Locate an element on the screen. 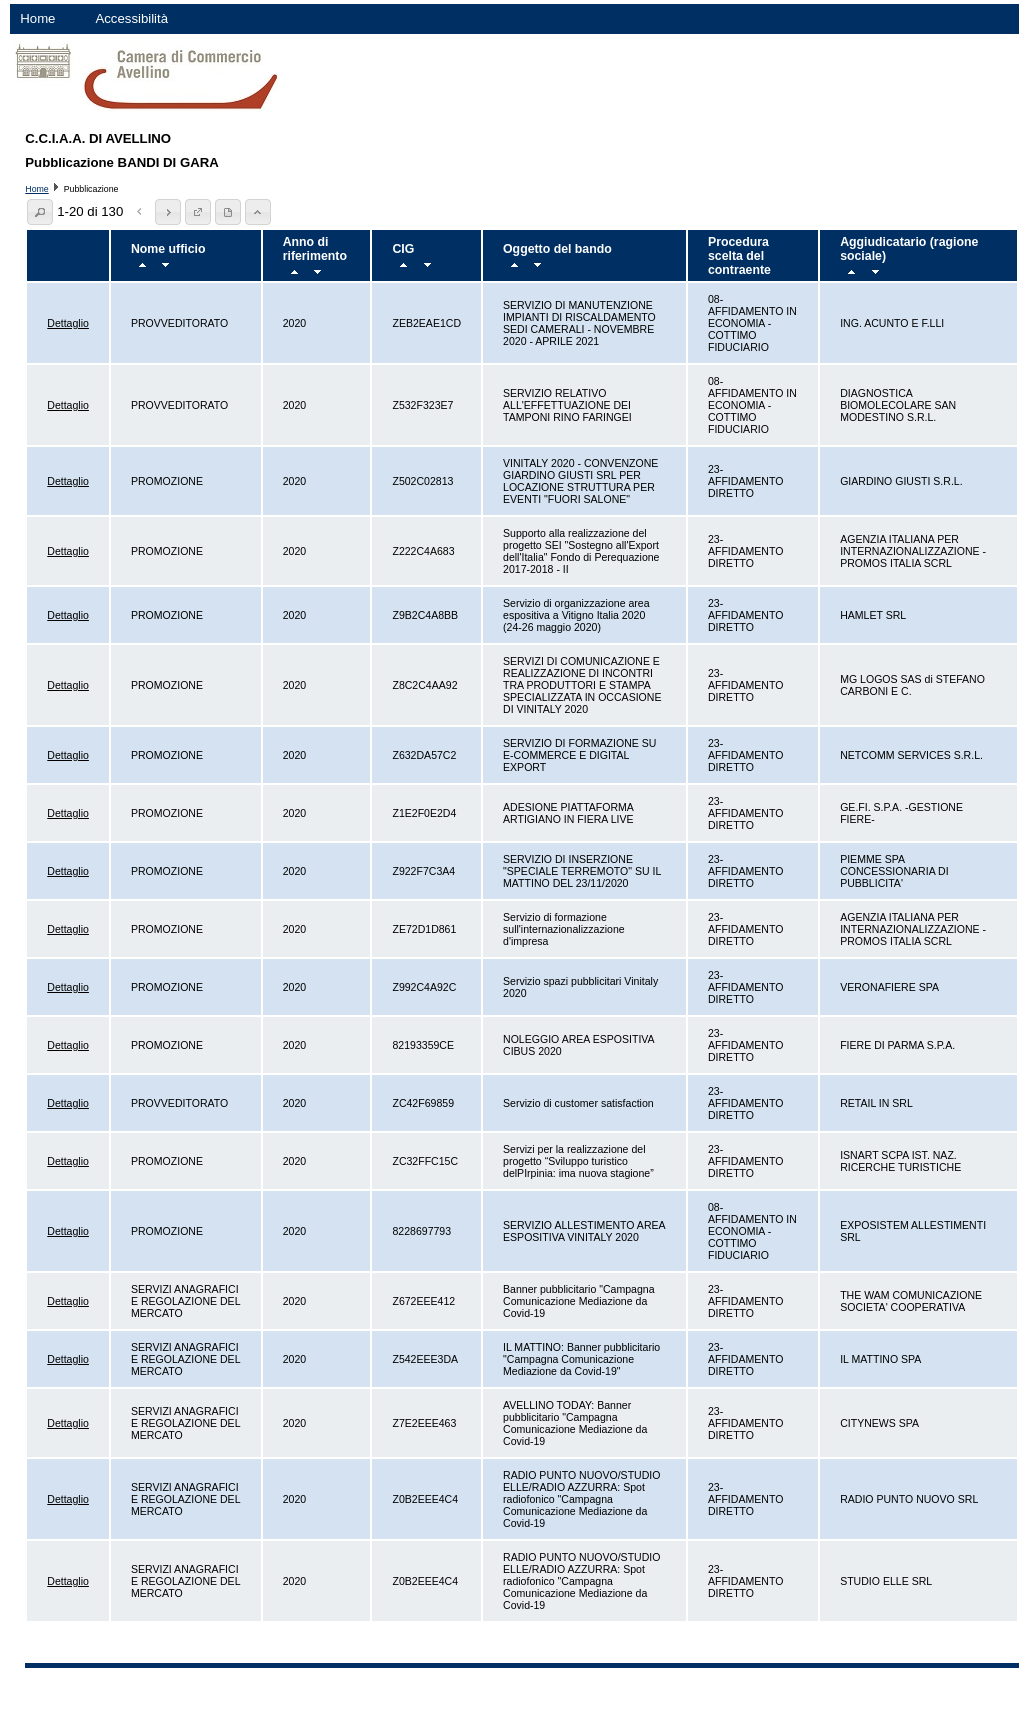 The height and width of the screenshot is (1722, 1029). Home is located at coordinates (37, 18).